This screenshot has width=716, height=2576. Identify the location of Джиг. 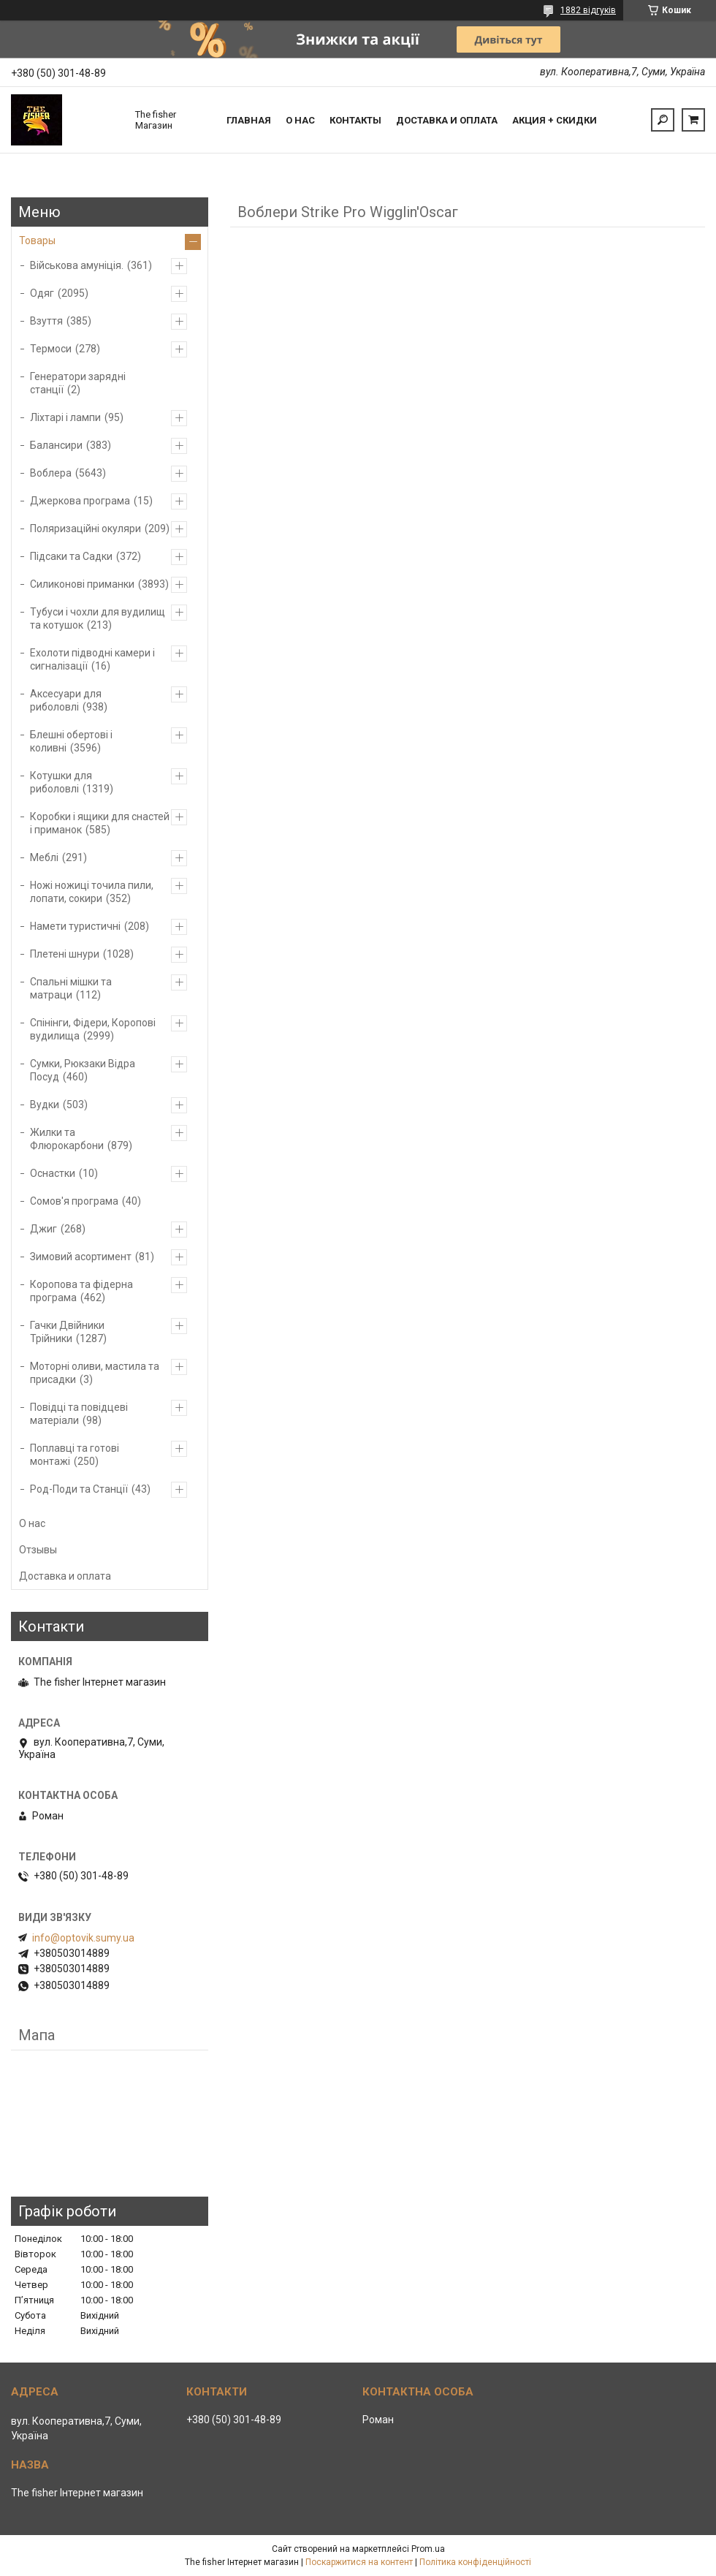
(43, 1229).